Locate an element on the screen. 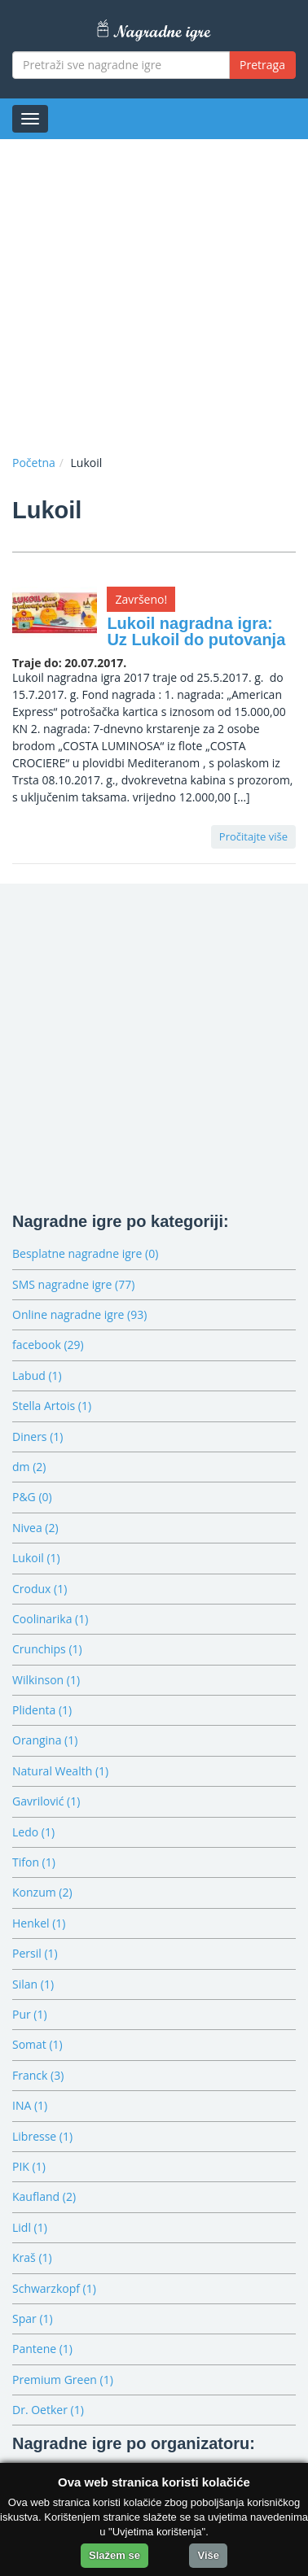 The height and width of the screenshot is (2576, 308). Orangina (1) is located at coordinates (44, 1740).